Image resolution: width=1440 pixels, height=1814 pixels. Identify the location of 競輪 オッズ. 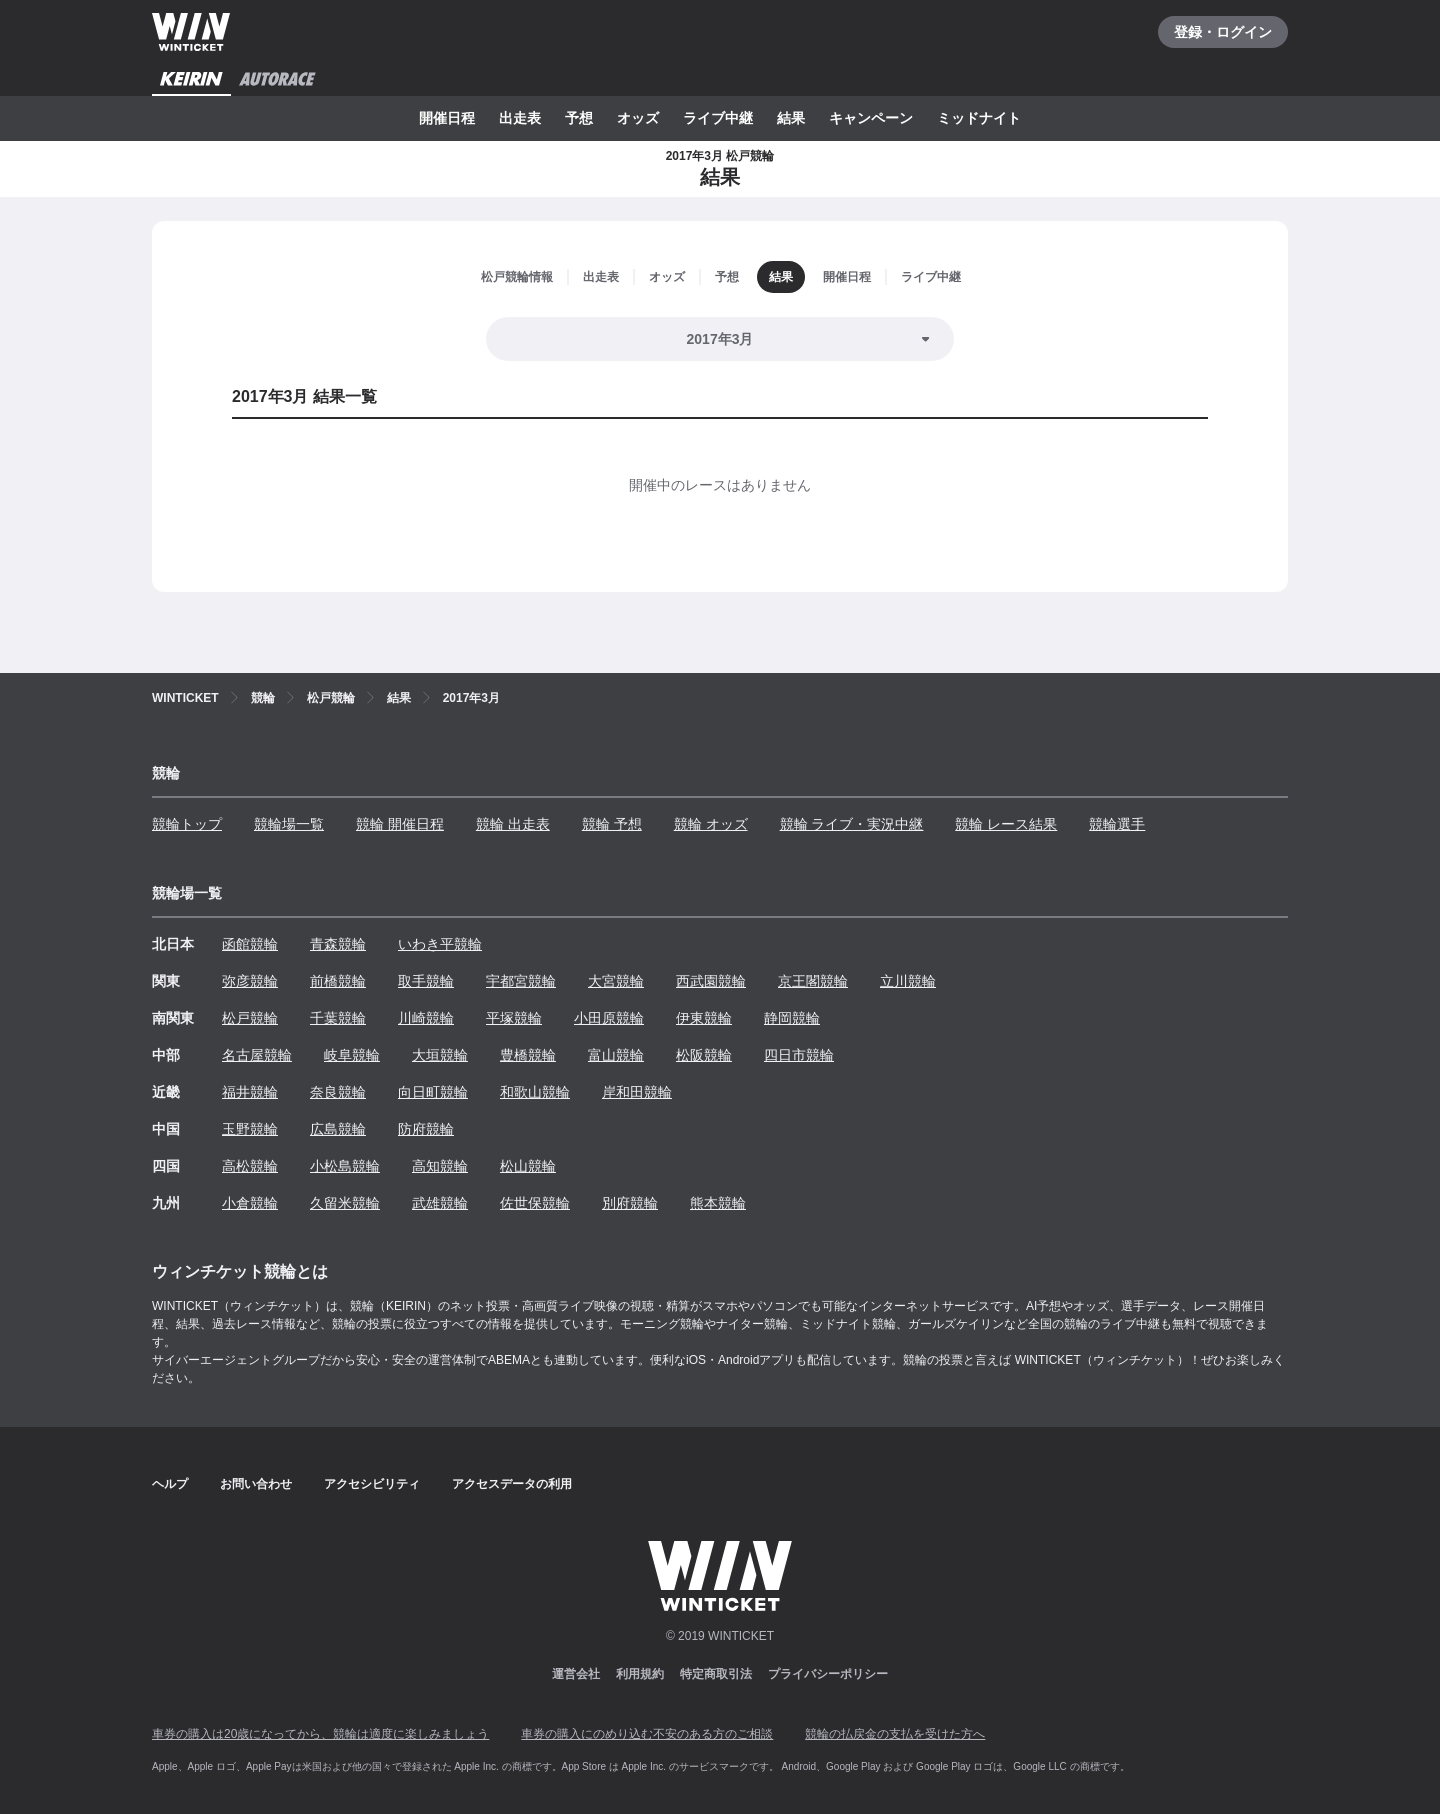
(711, 824).